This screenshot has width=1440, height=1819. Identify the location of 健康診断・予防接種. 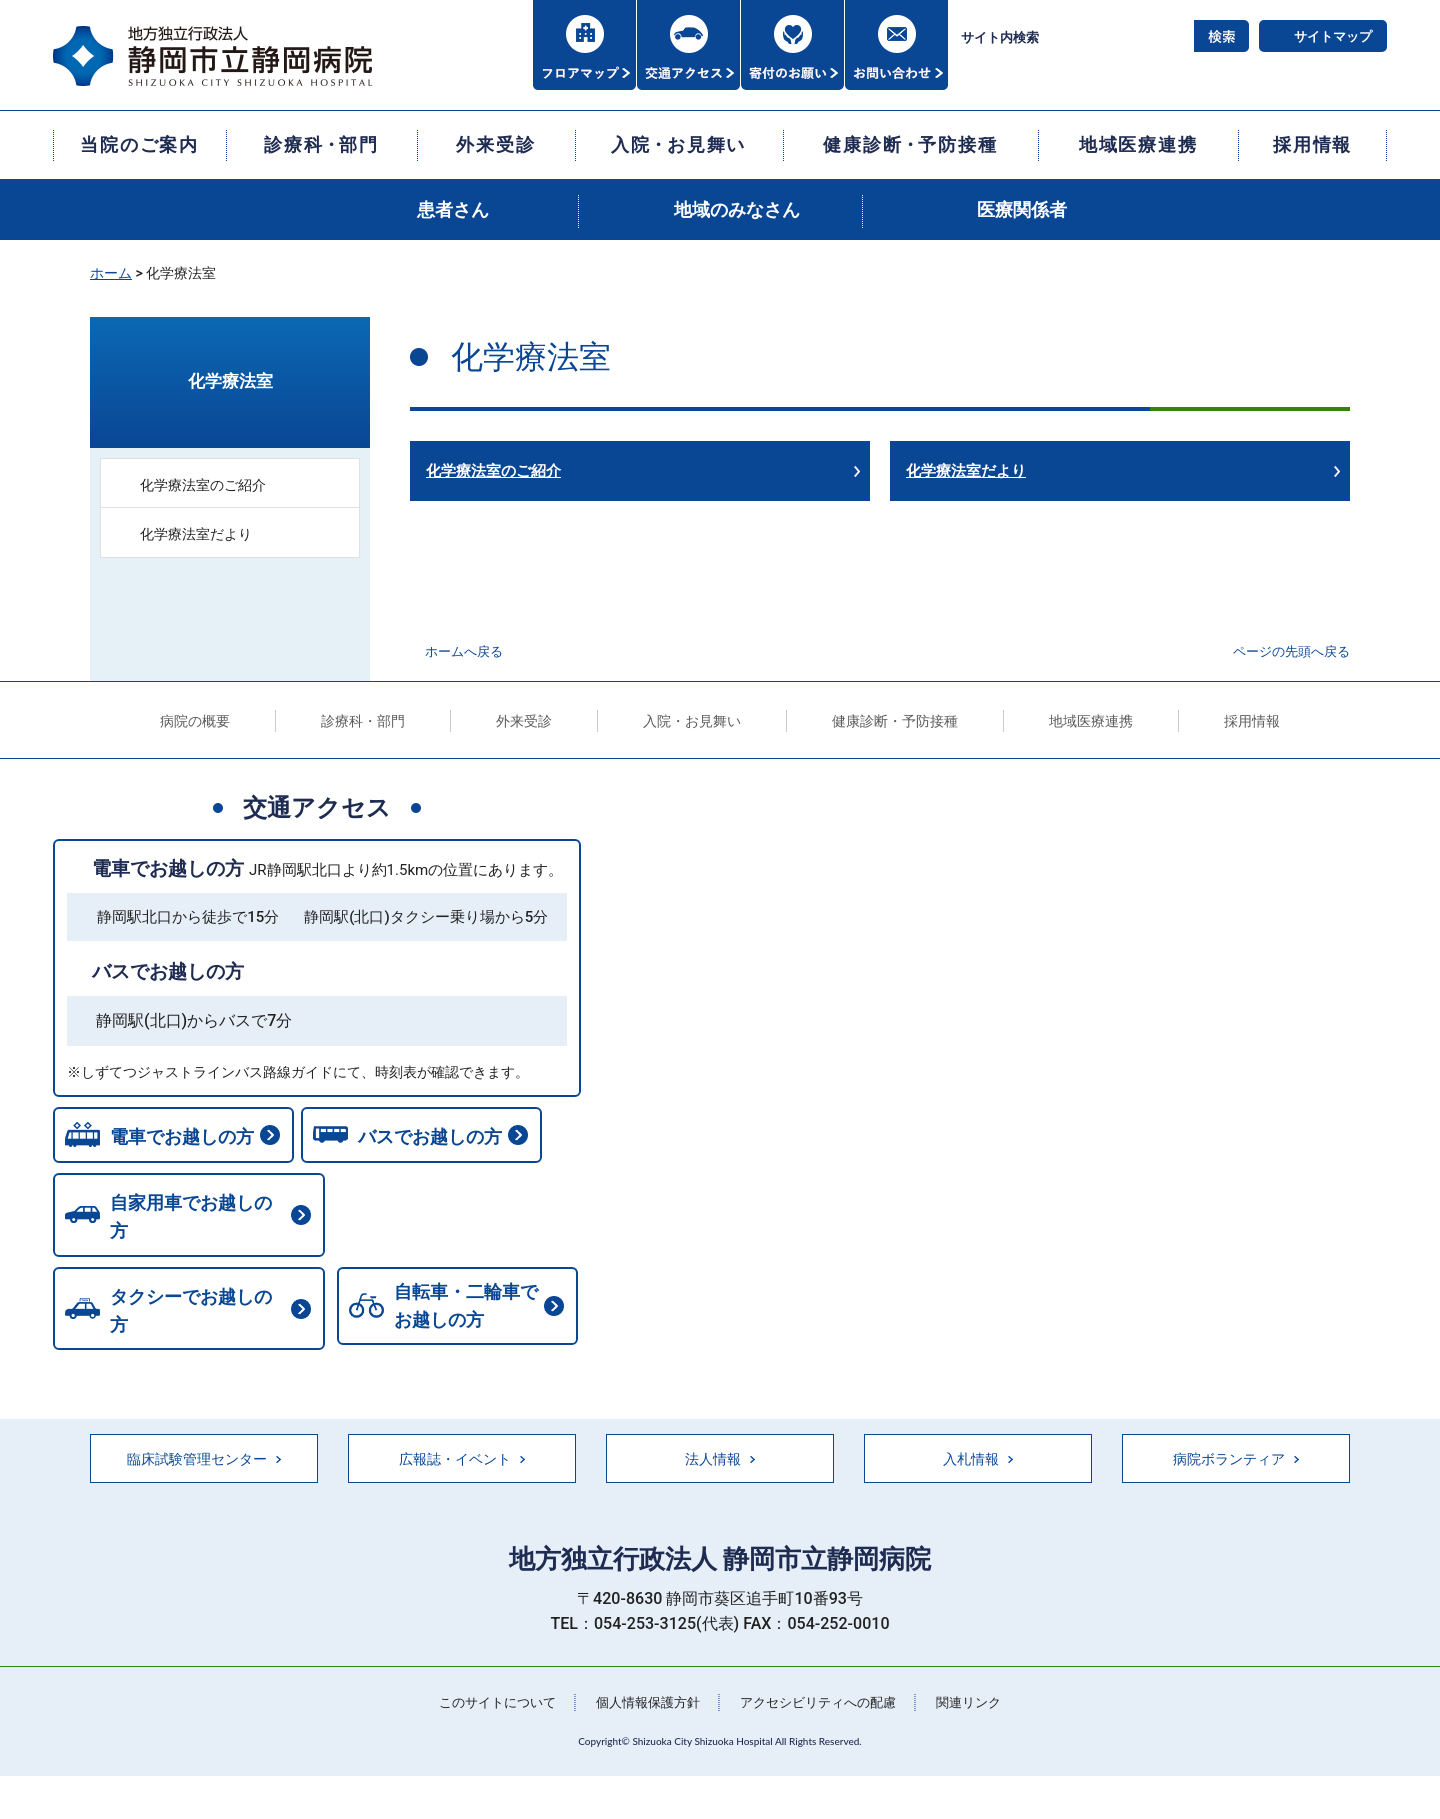
(895, 721).